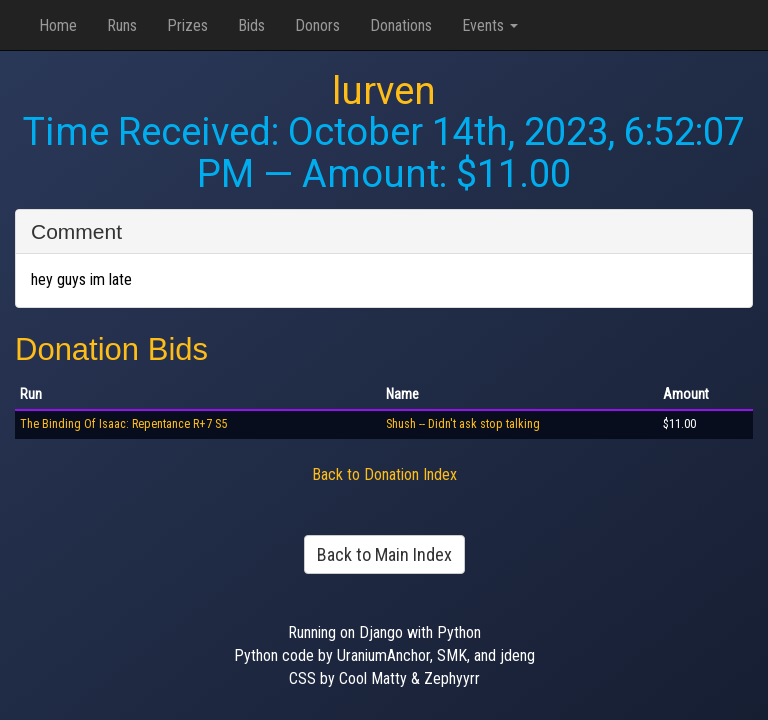 This screenshot has height=720, width=768. I want to click on Prizes, so click(187, 25).